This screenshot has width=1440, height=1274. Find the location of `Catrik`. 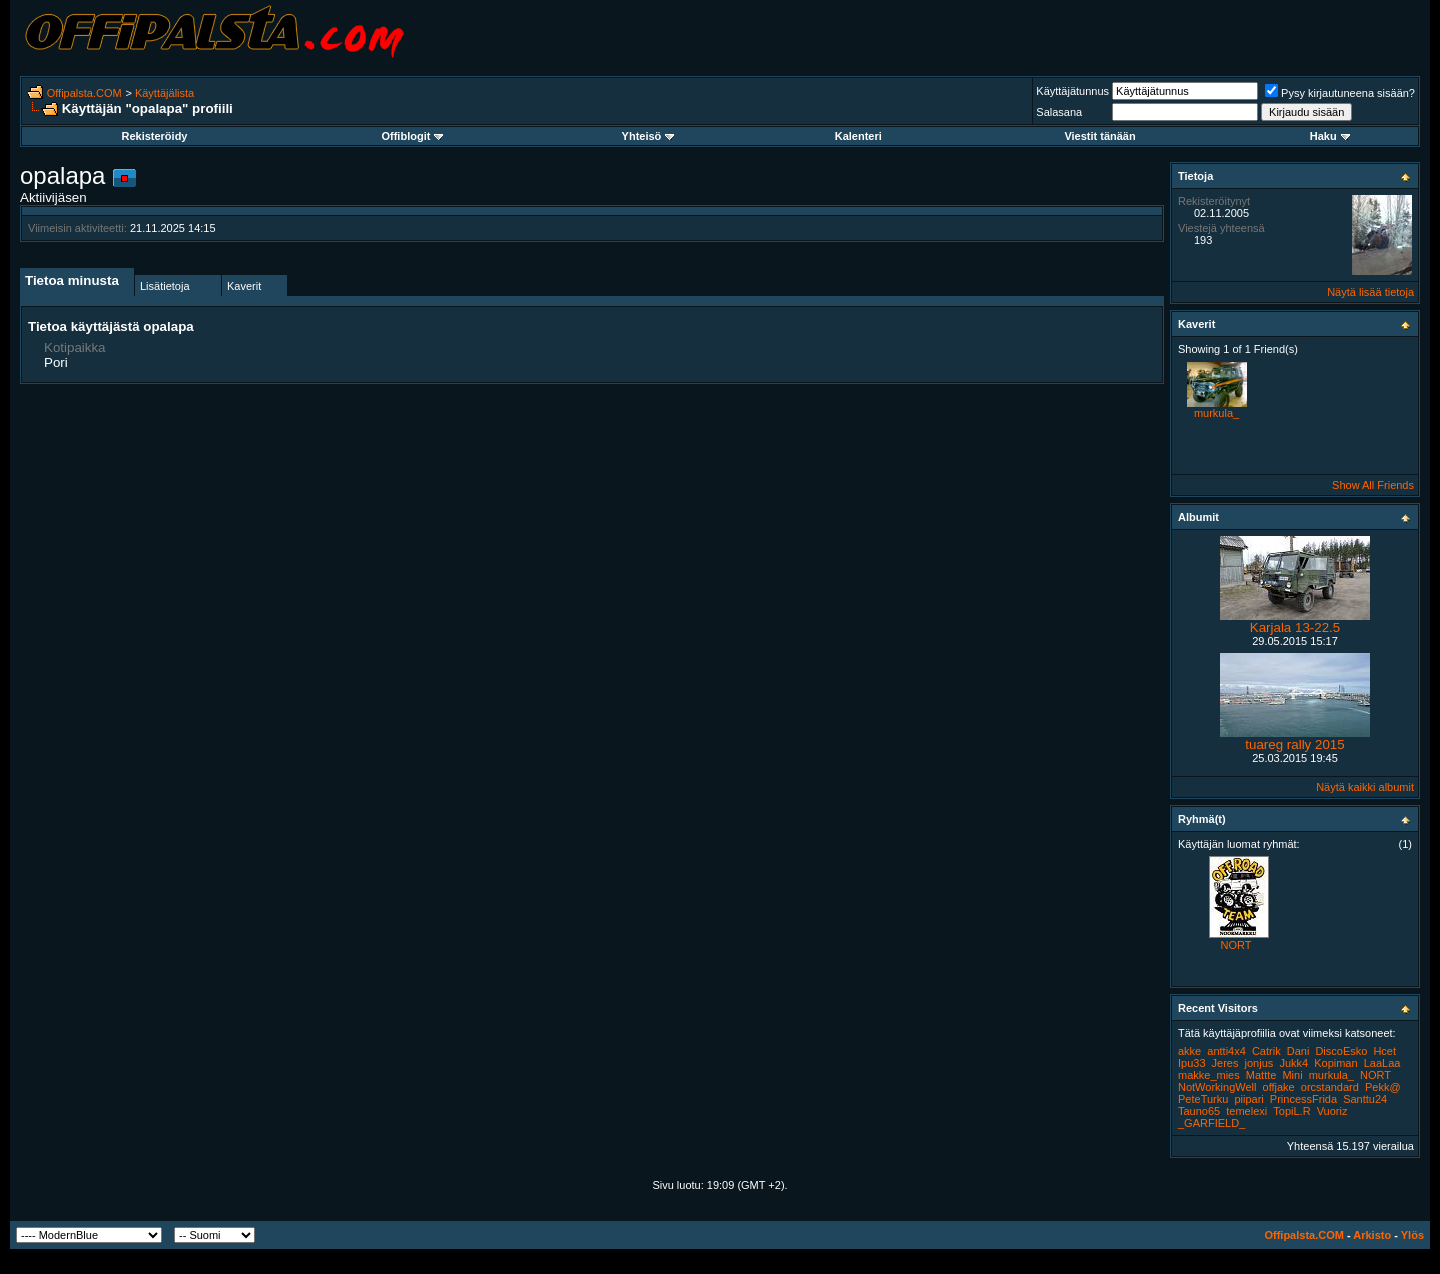

Catrik is located at coordinates (1266, 1051).